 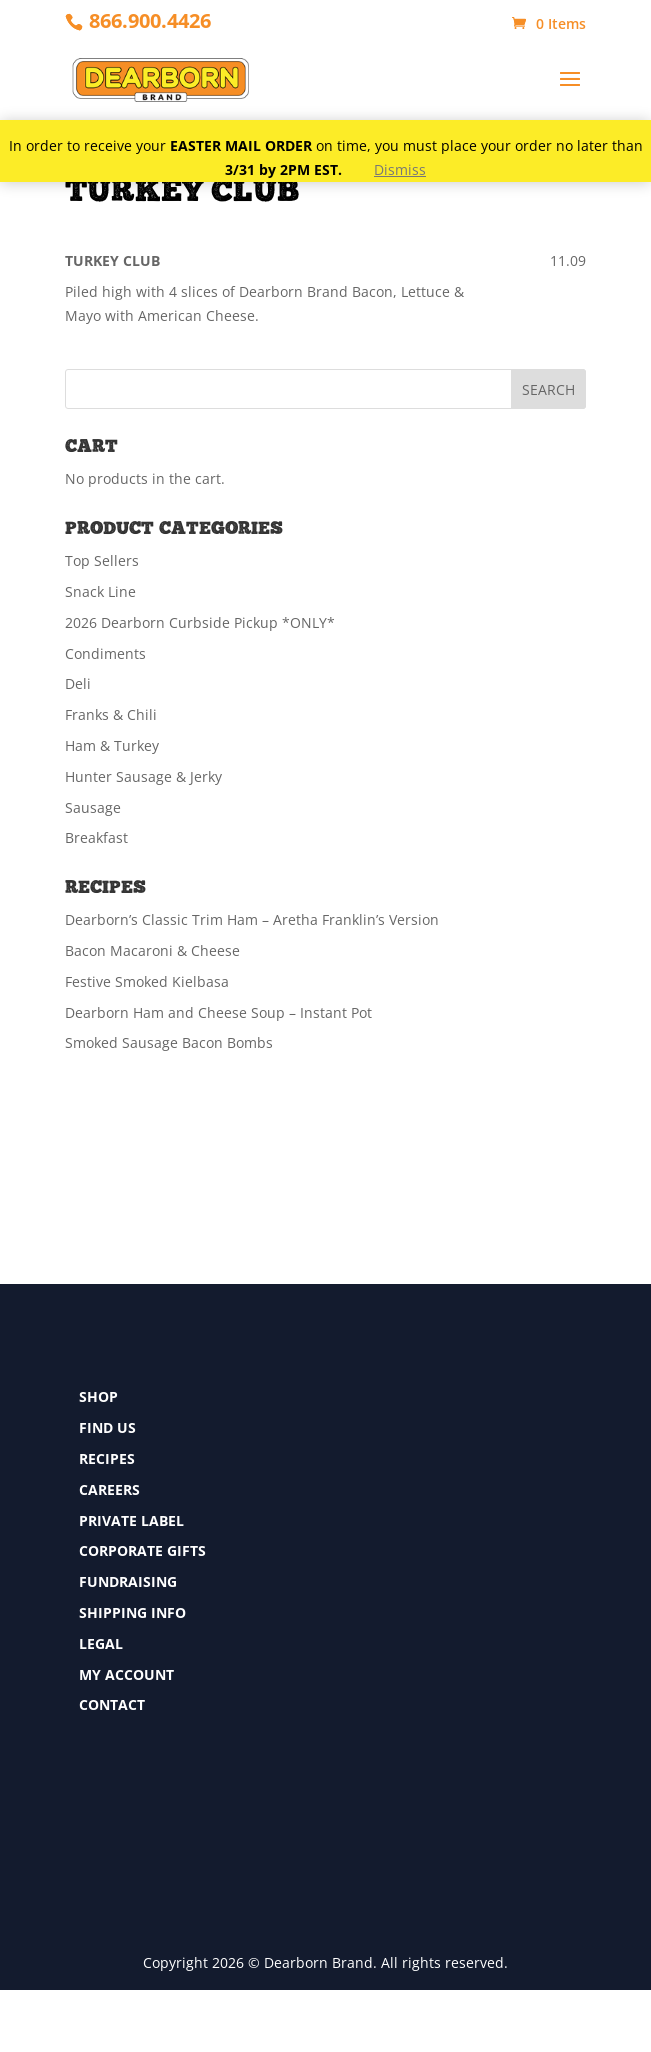 What do you see at coordinates (111, 714) in the screenshot?
I see `Franks & Chili` at bounding box center [111, 714].